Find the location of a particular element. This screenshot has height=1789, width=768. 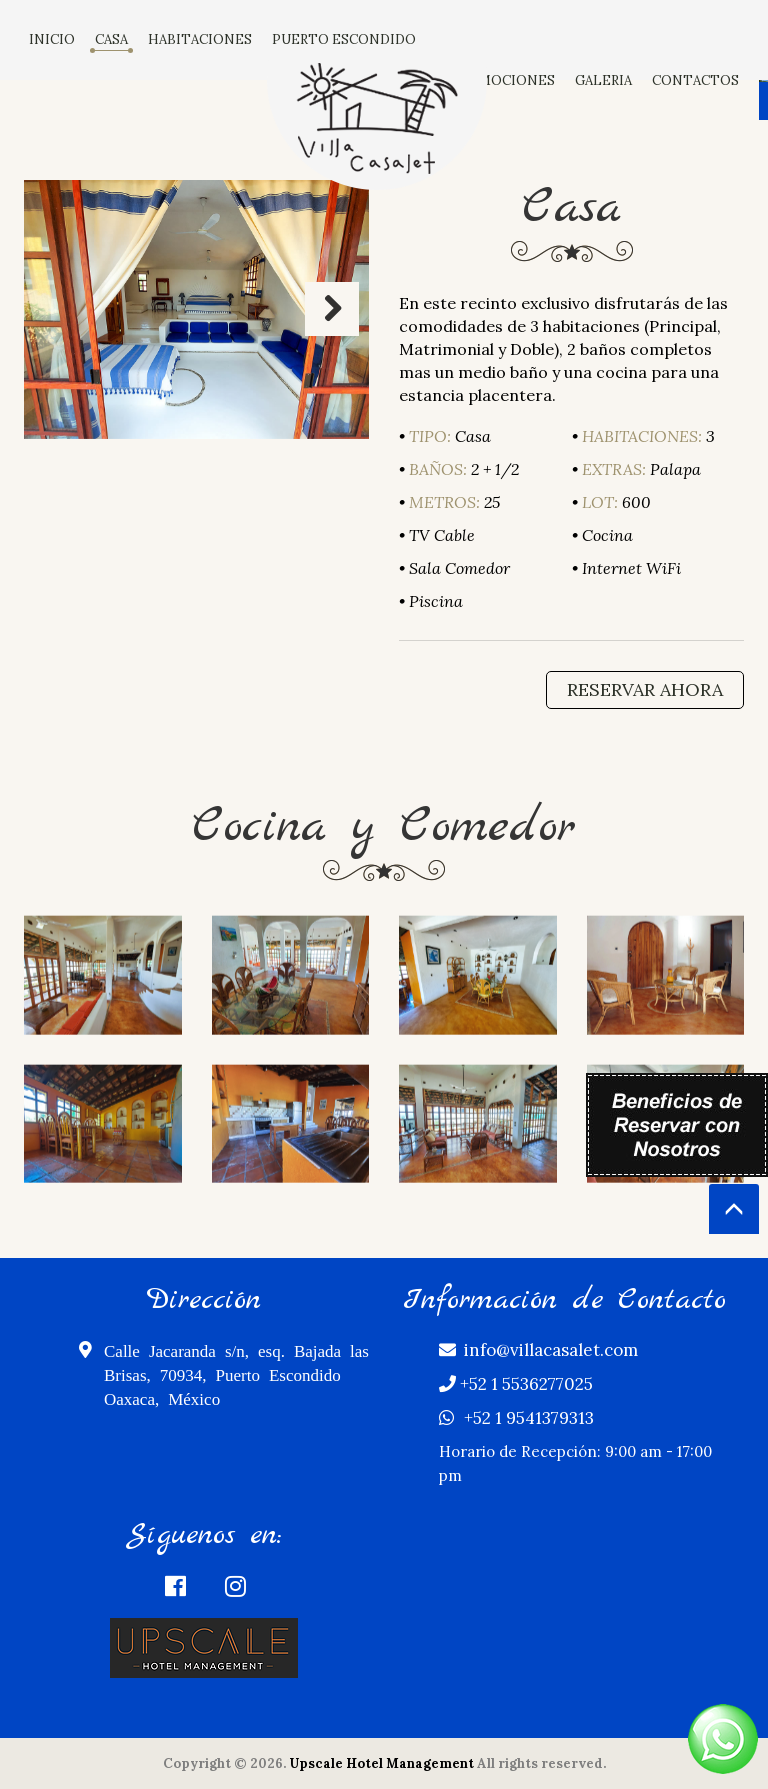

HABITACIONES is located at coordinates (200, 39).